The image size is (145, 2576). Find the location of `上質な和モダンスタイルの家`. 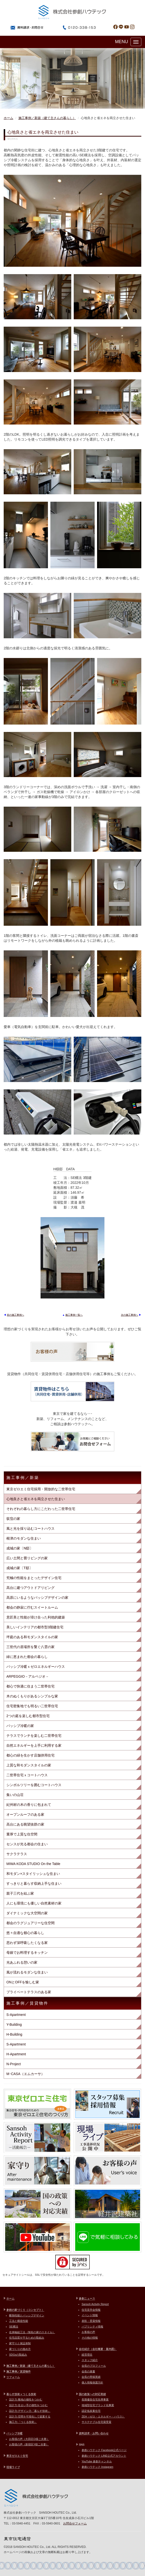

上質な和モダンスタイルの家 is located at coordinates (28, 1765).